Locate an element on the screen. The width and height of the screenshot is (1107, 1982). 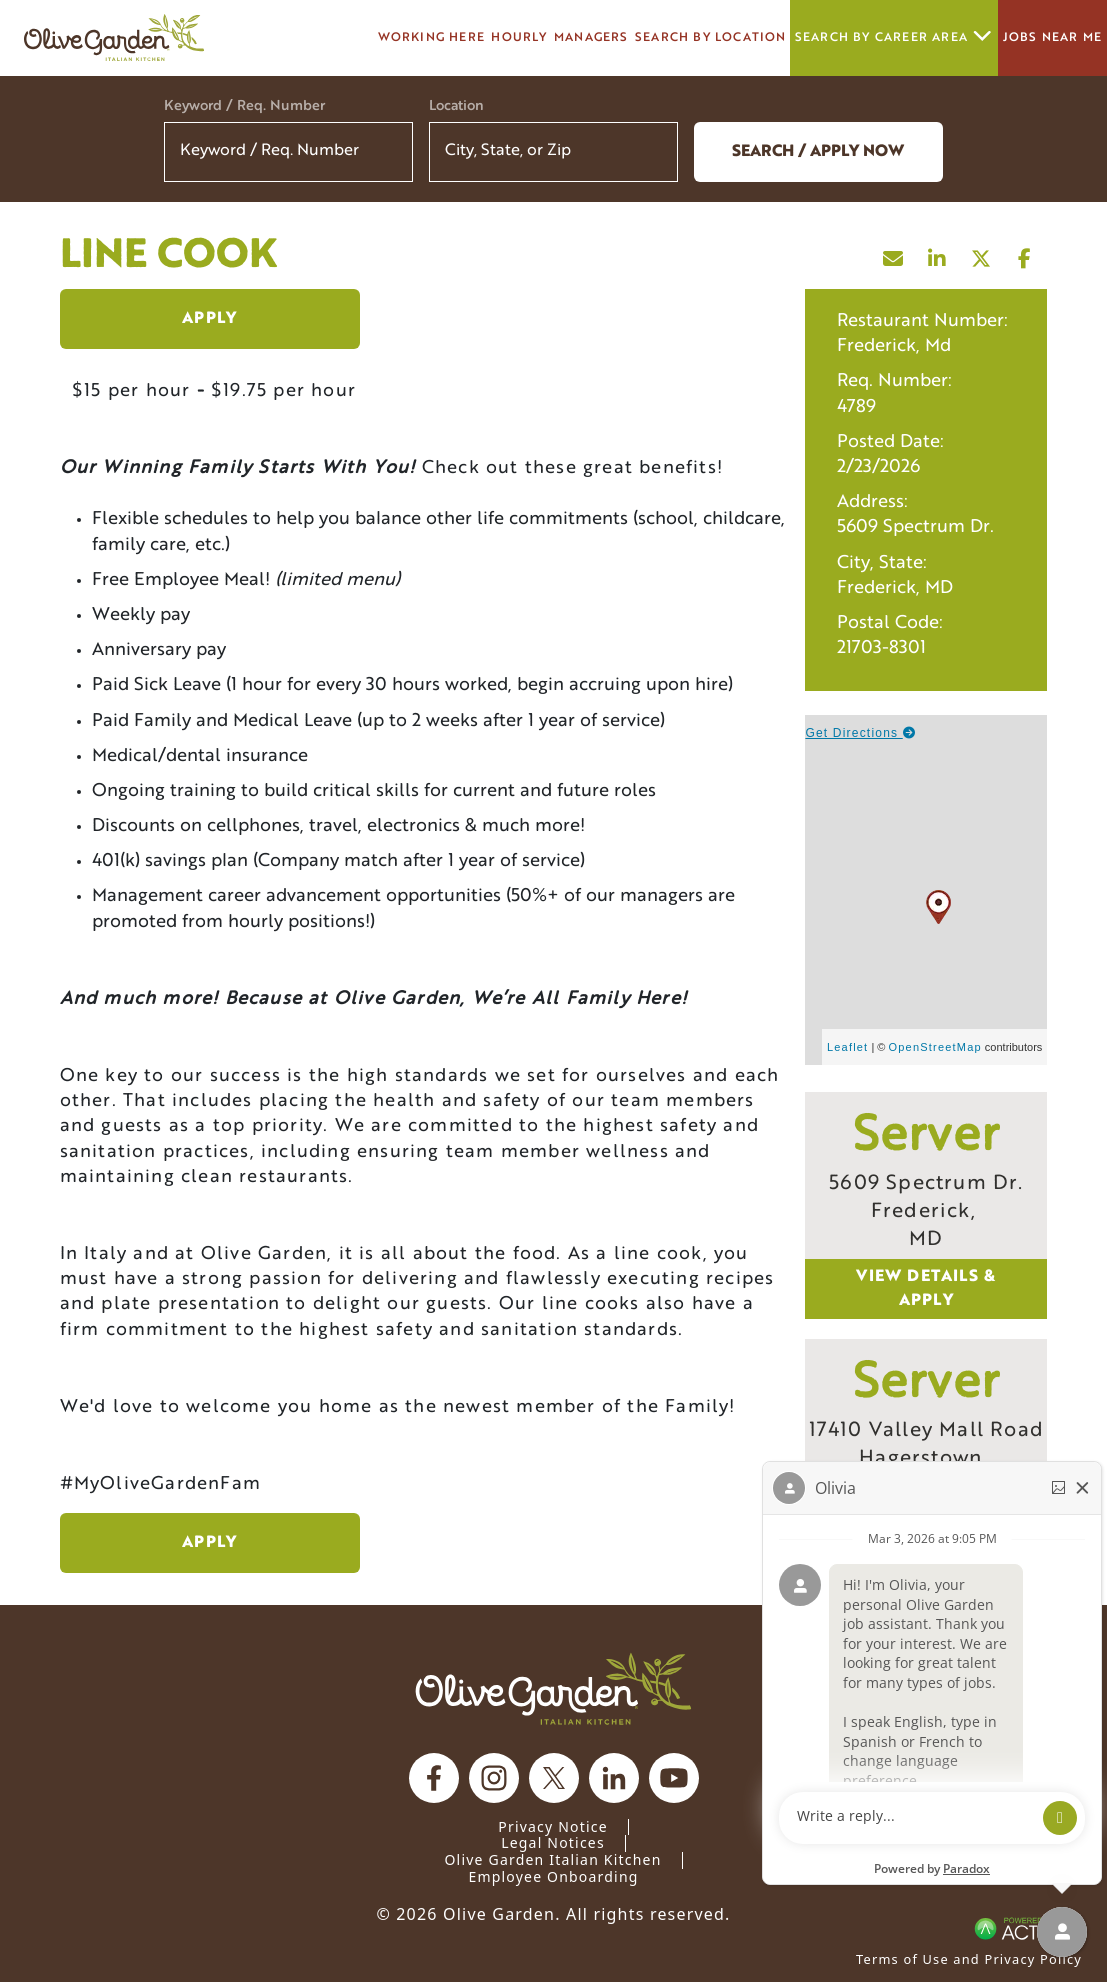
Legal Notices is located at coordinates (553, 1842).